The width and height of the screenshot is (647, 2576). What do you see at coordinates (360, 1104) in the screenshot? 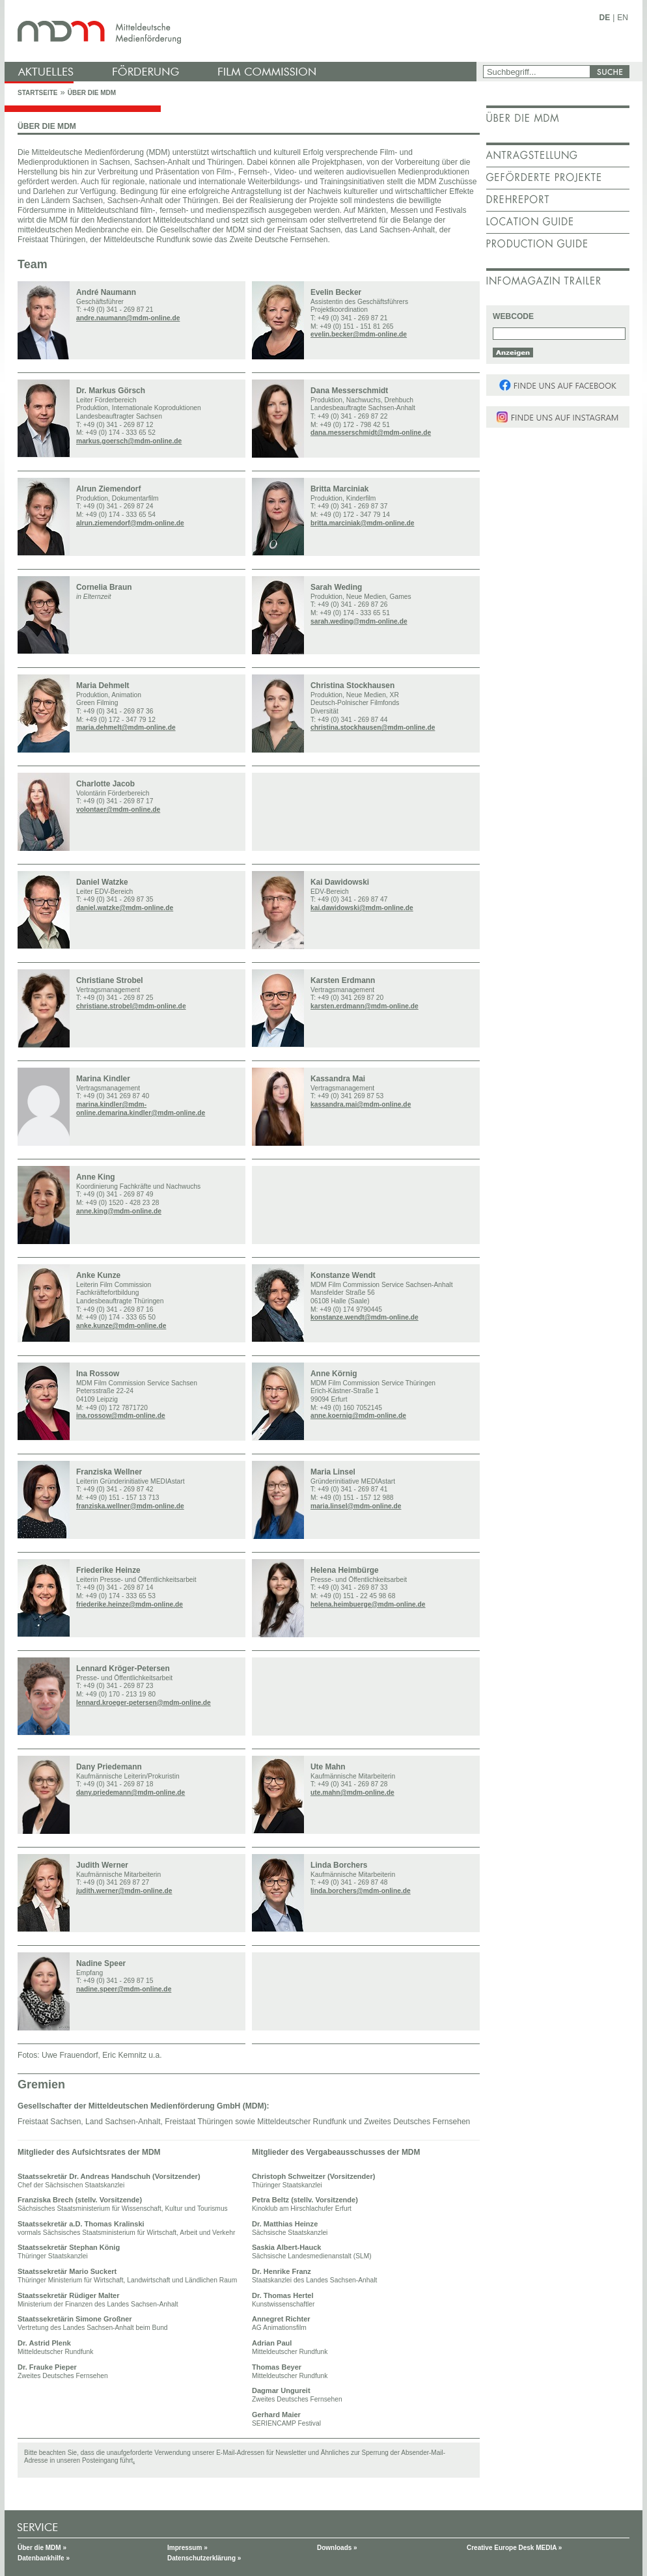
I see `kassandra.mai@mdm-online.de` at bounding box center [360, 1104].